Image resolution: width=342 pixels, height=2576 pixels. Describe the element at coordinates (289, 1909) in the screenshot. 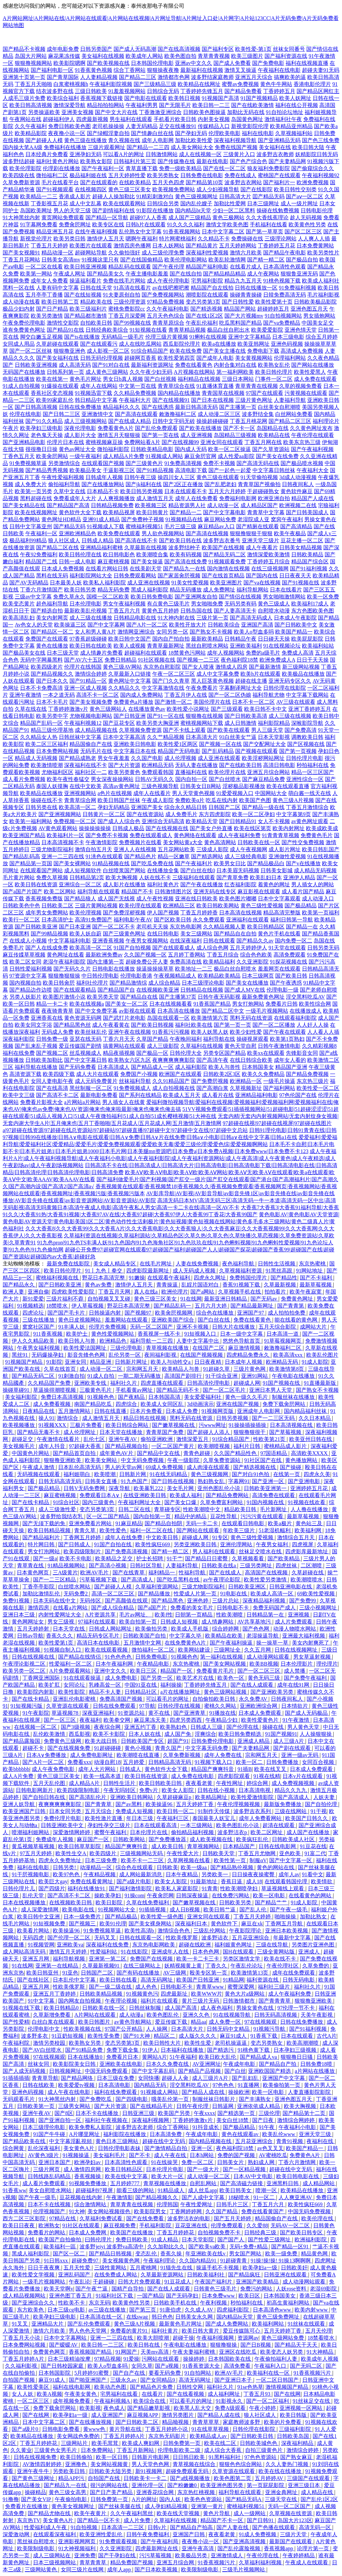

I see `国产午夜一级毛` at that location.